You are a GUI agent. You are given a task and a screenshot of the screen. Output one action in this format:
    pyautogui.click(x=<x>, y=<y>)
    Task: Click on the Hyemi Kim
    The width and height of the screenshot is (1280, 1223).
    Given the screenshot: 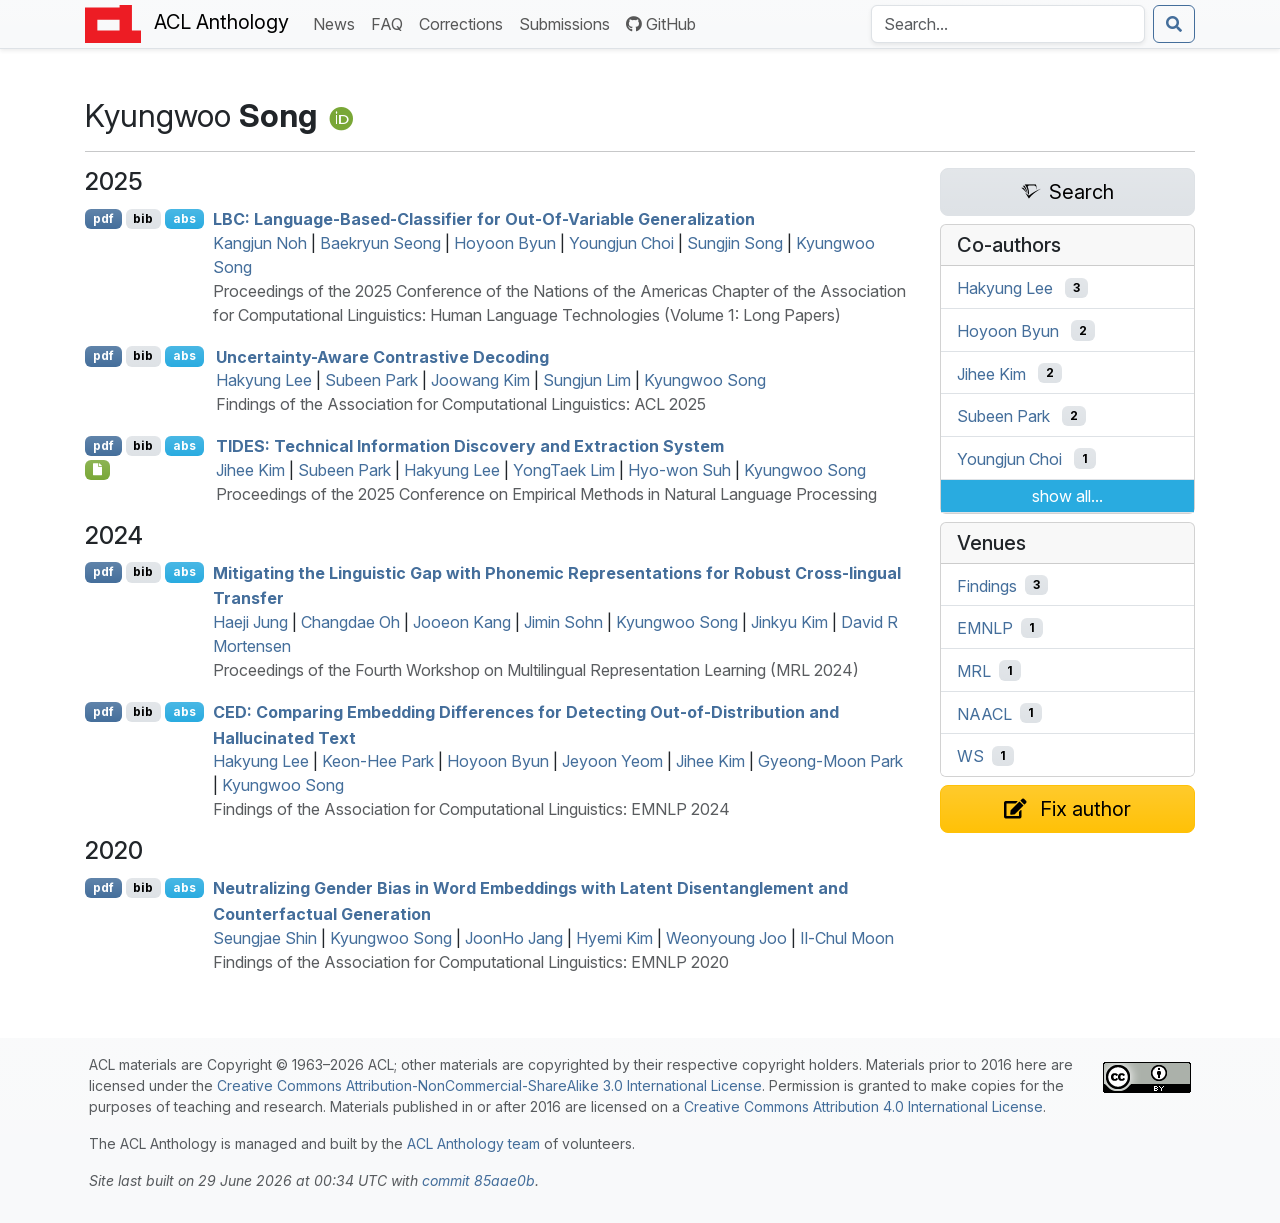 What is the action you would take?
    pyautogui.click(x=614, y=938)
    